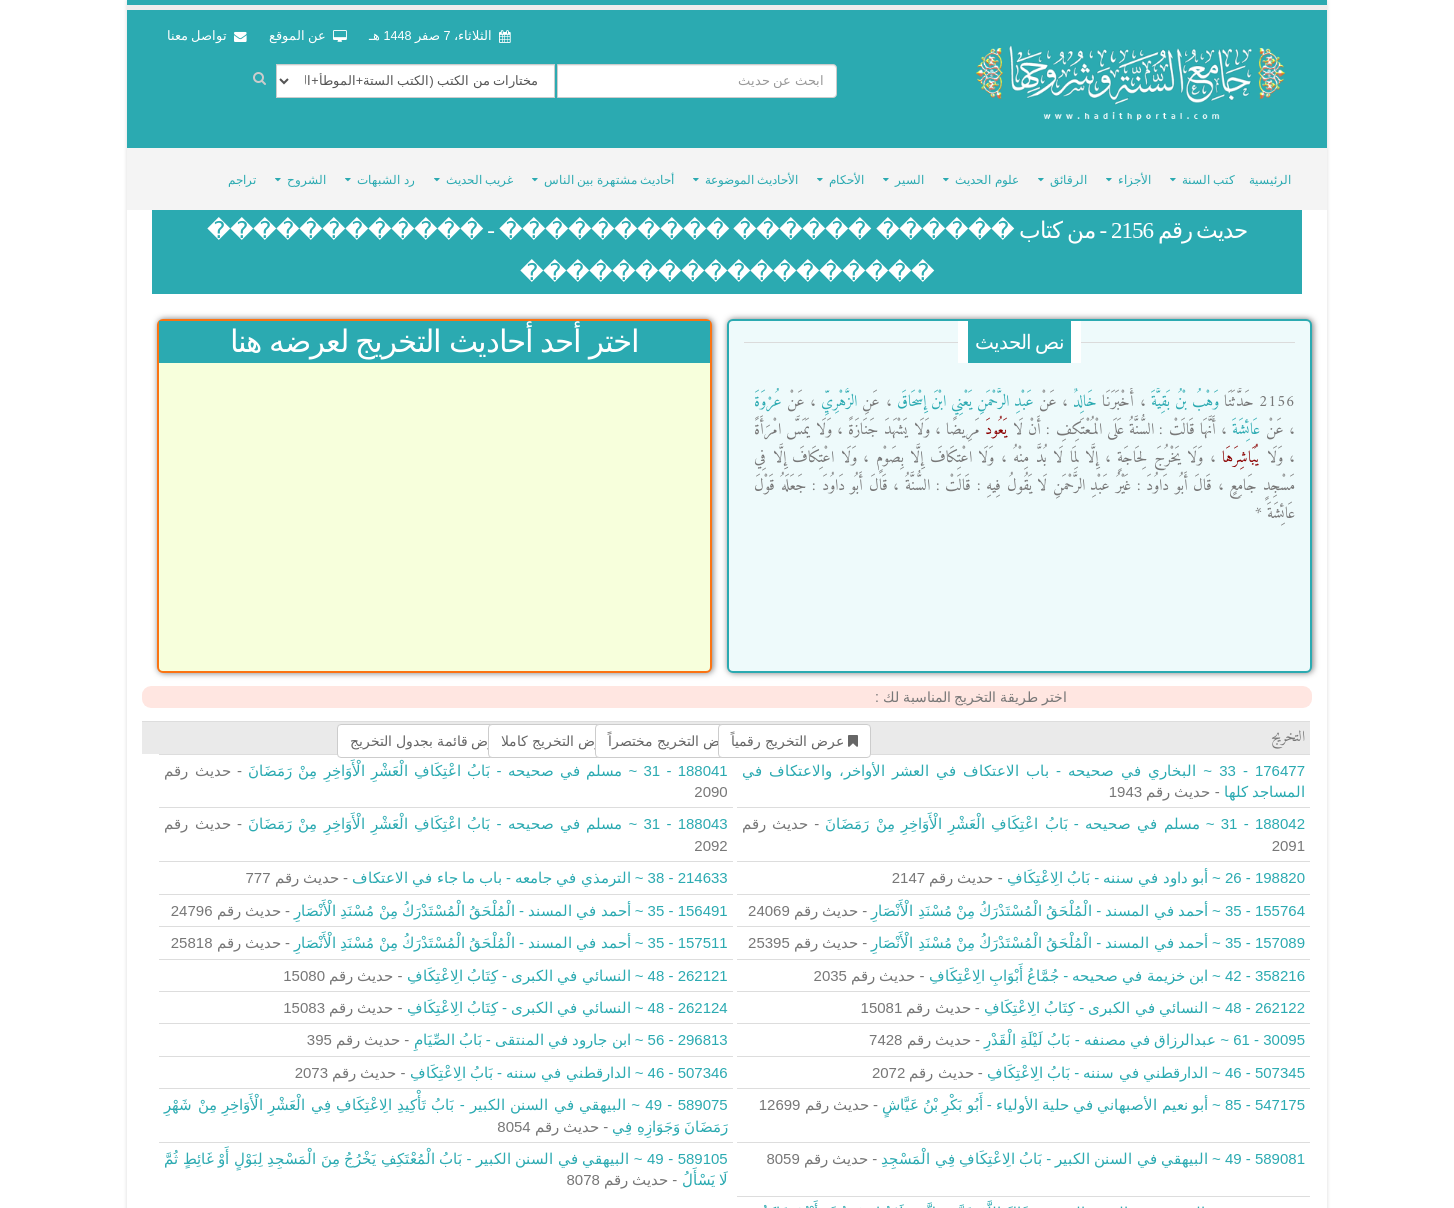 This screenshot has height=1208, width=1454. What do you see at coordinates (963, 389) in the screenshot?
I see `عَبْدِ الرَّحْمَنِ يَعْنِي ابْنَ إِسْحَاقَ` at bounding box center [963, 389].